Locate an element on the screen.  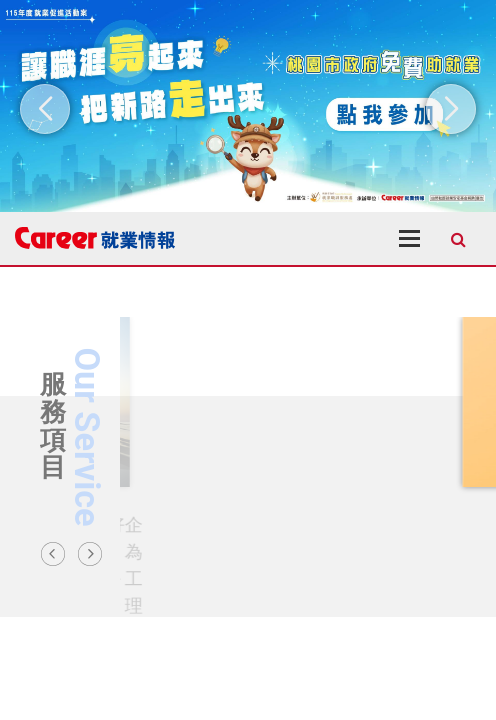
[button] is located at coordinates (45, 109).